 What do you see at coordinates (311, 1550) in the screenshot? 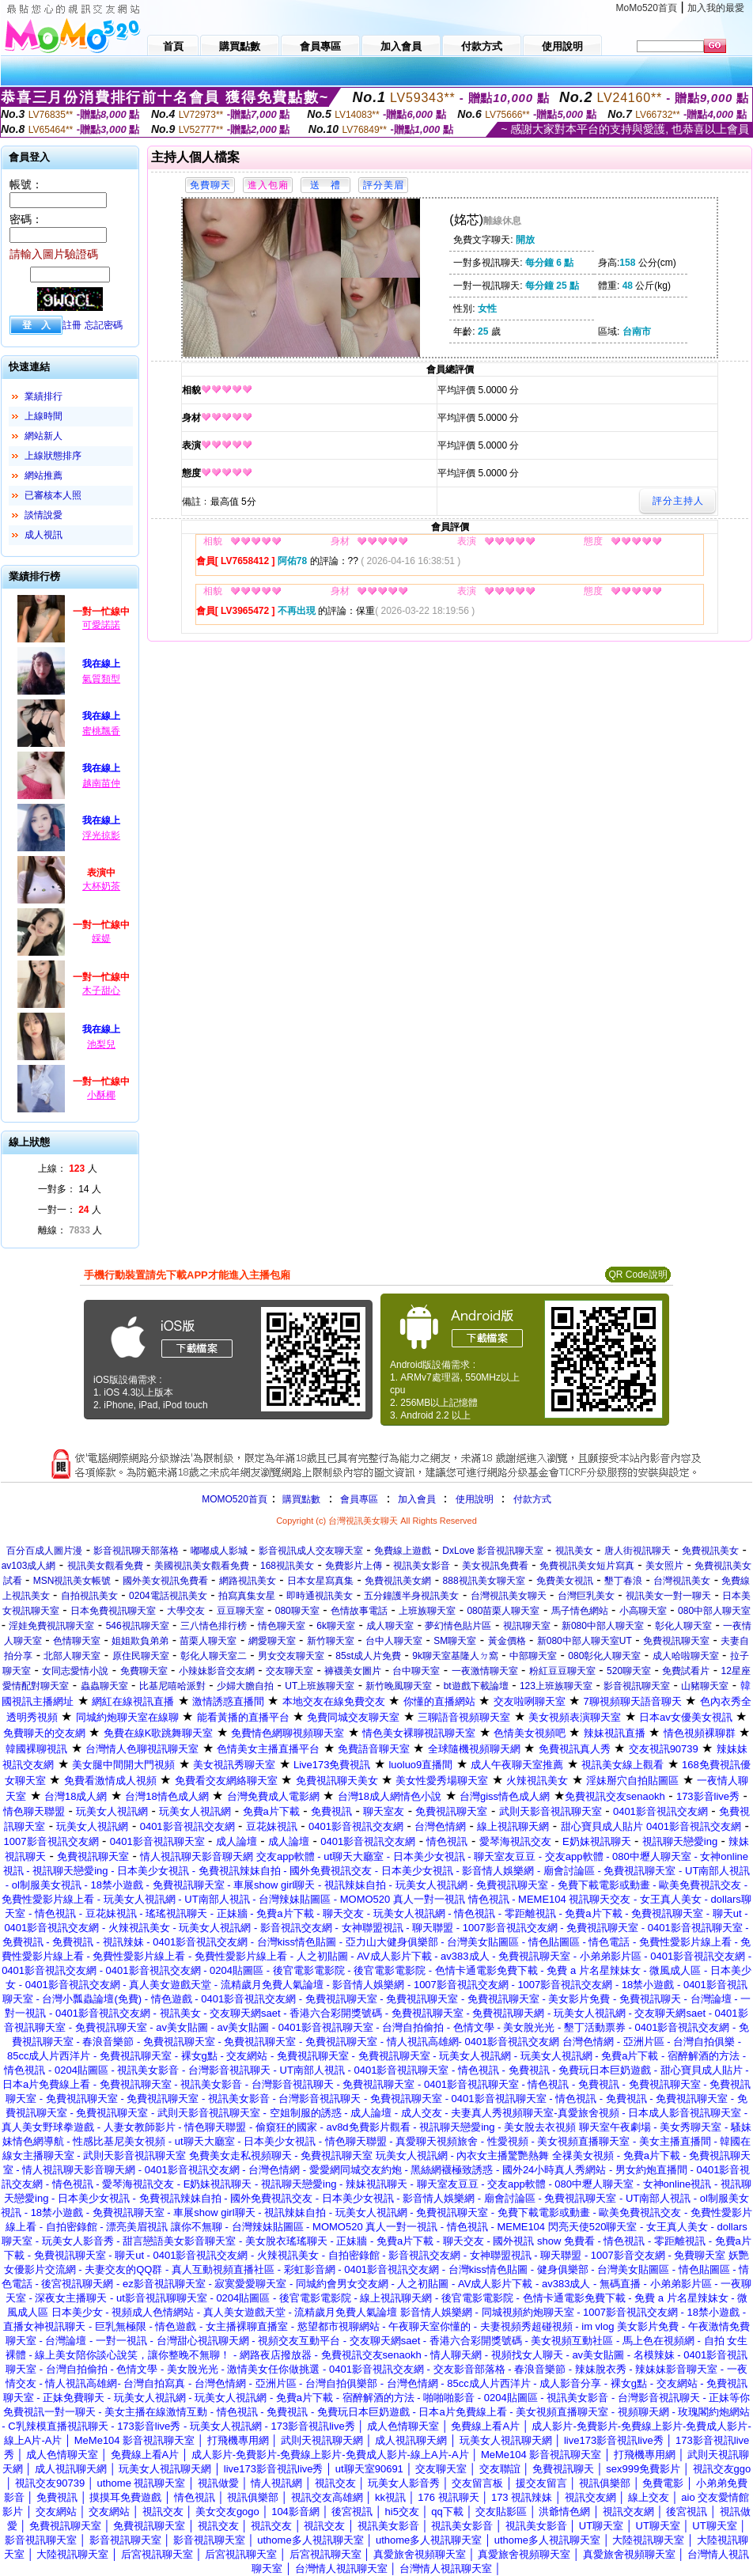
I see `影音視訊成人交友聊天室` at bounding box center [311, 1550].